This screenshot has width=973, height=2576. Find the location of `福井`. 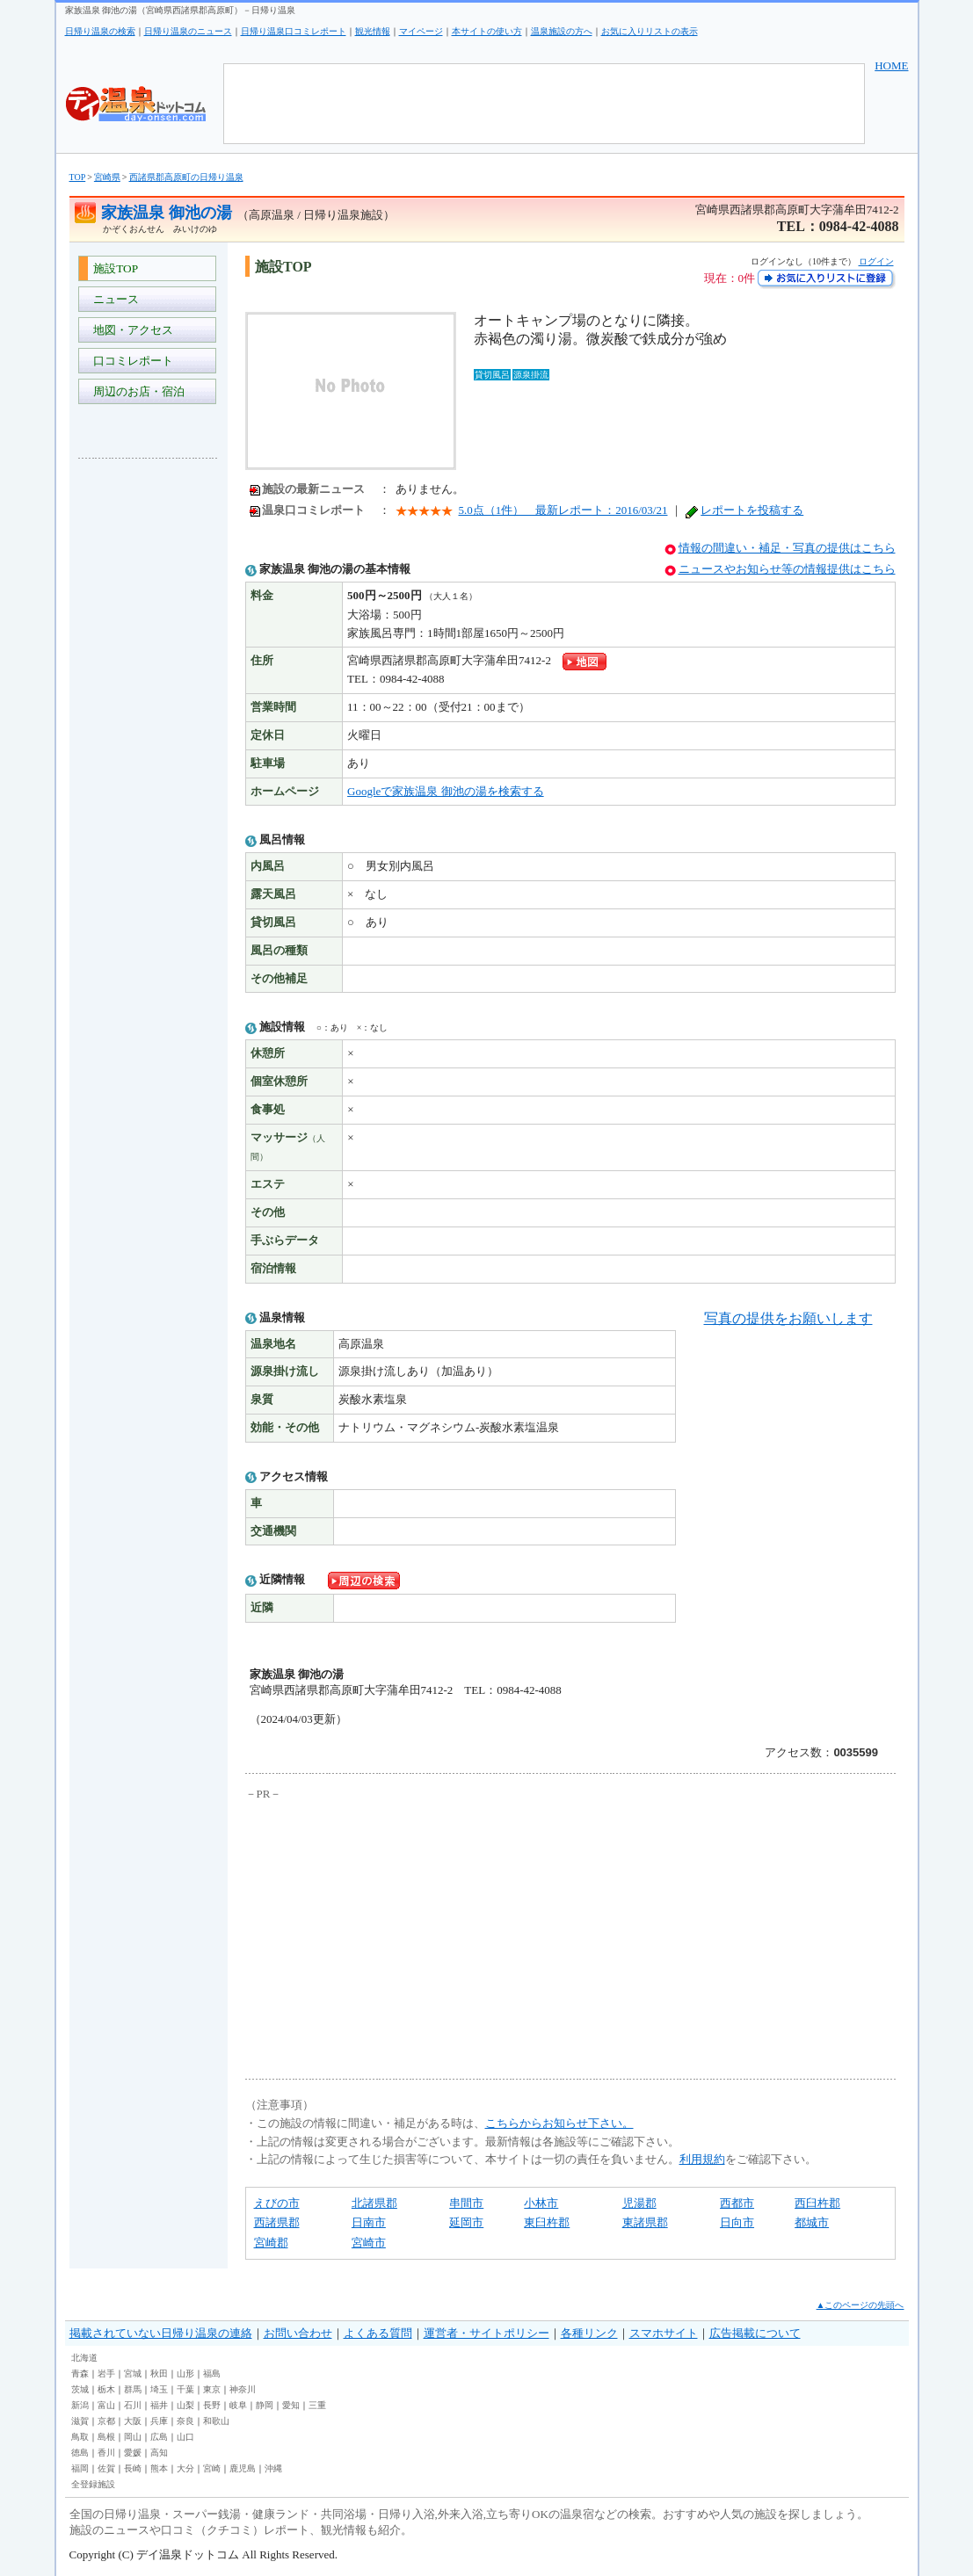

福井 is located at coordinates (159, 2405).